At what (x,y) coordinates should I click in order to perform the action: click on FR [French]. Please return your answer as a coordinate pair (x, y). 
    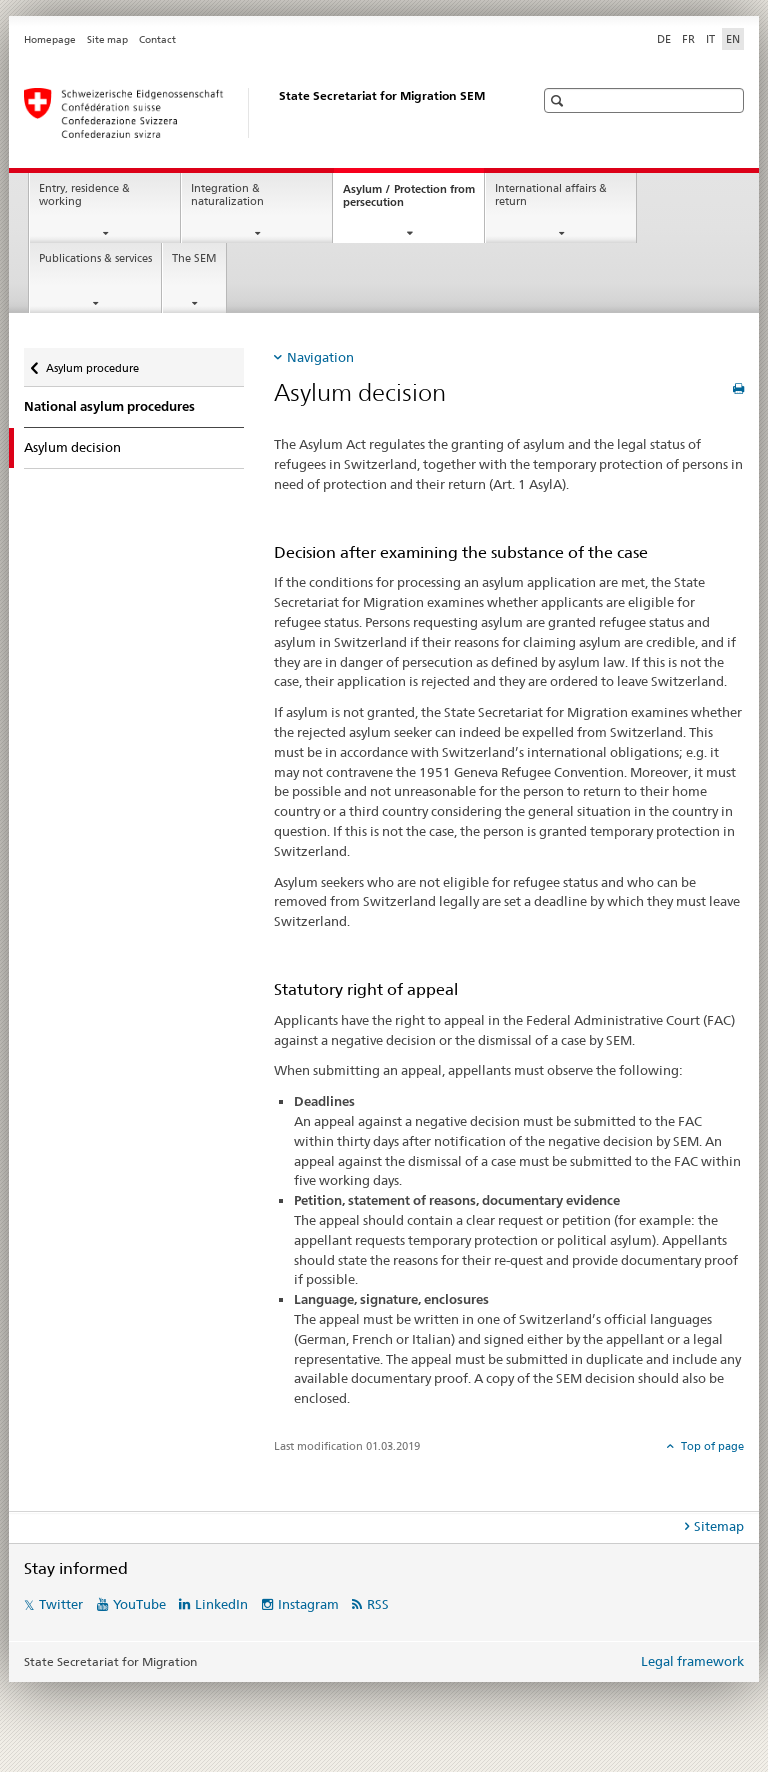
    Looking at the image, I should click on (688, 39).